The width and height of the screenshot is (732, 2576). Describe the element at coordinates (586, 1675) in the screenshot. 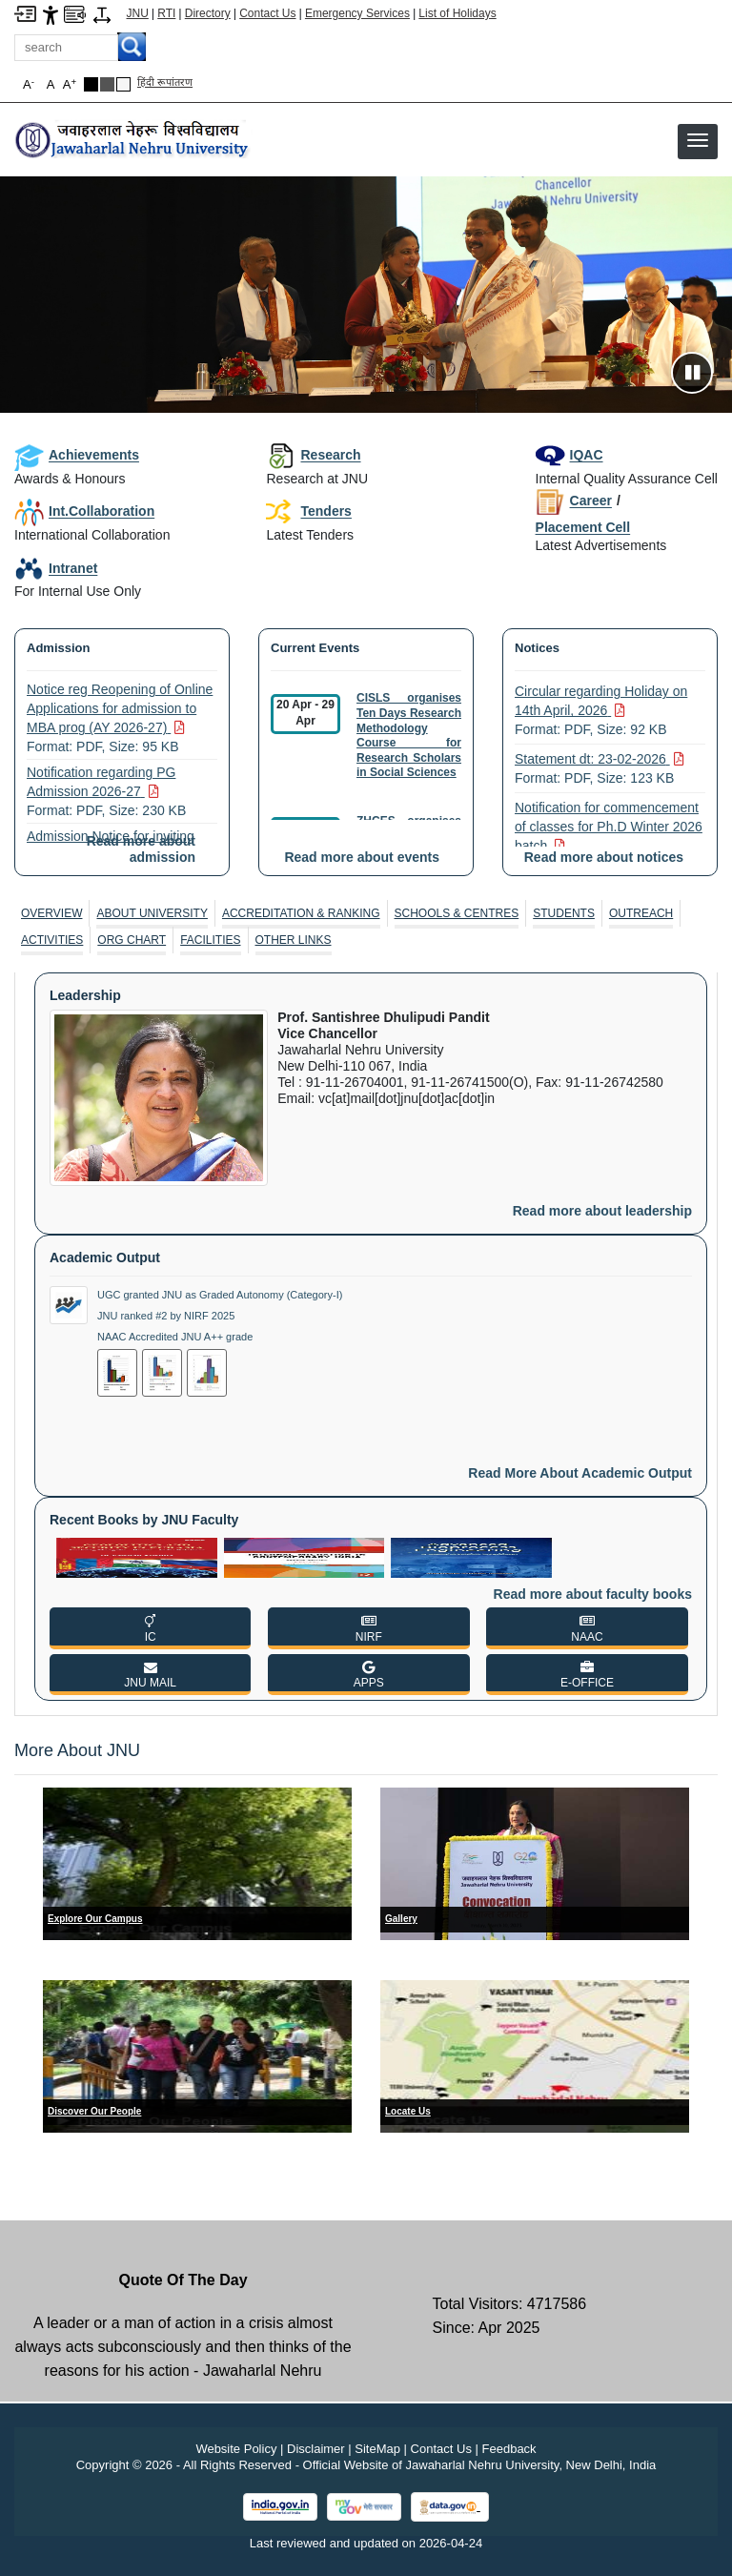

I see `[E-OFFICE]` at that location.